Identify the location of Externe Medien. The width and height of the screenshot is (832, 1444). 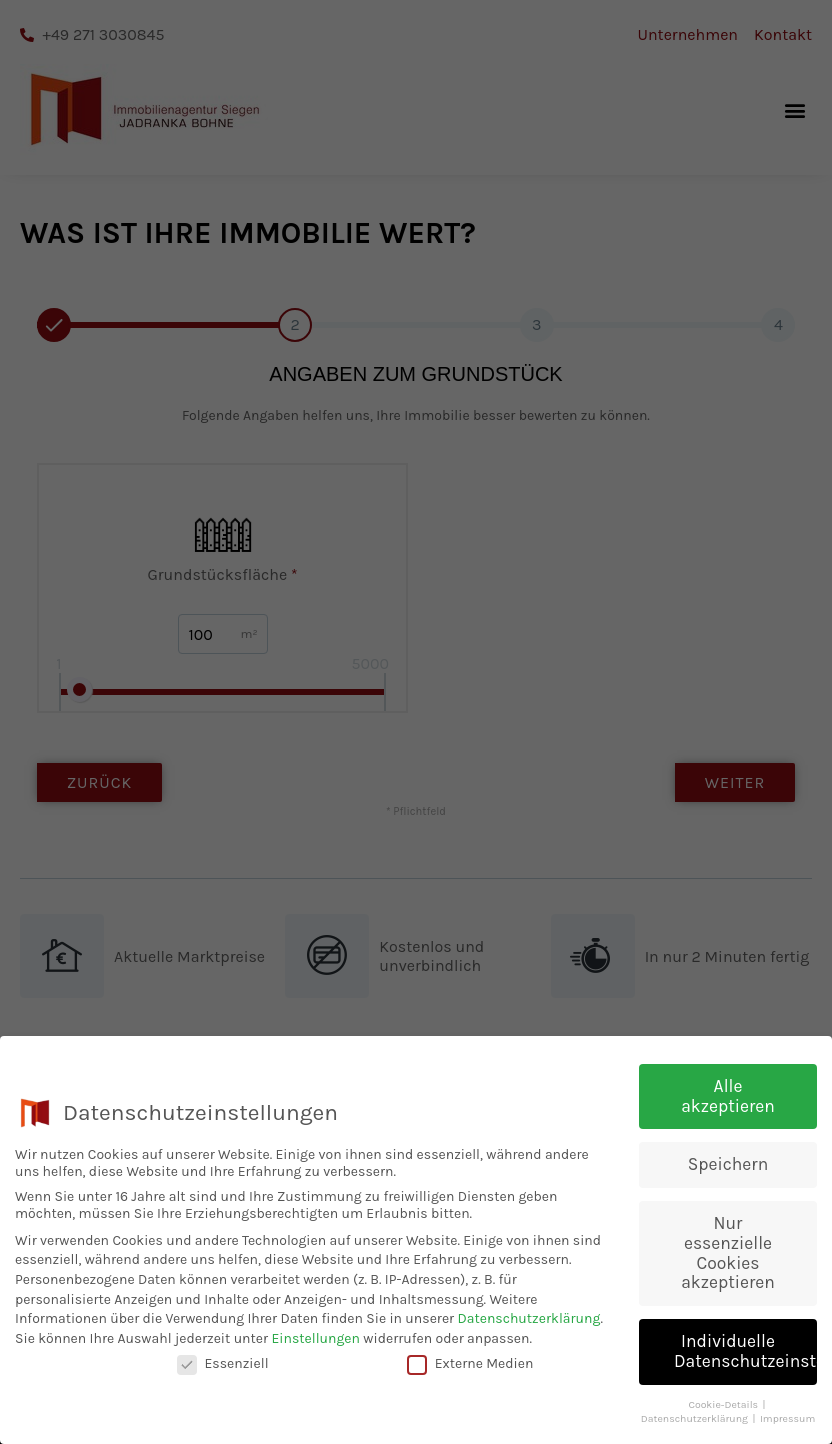
(470, 1365).